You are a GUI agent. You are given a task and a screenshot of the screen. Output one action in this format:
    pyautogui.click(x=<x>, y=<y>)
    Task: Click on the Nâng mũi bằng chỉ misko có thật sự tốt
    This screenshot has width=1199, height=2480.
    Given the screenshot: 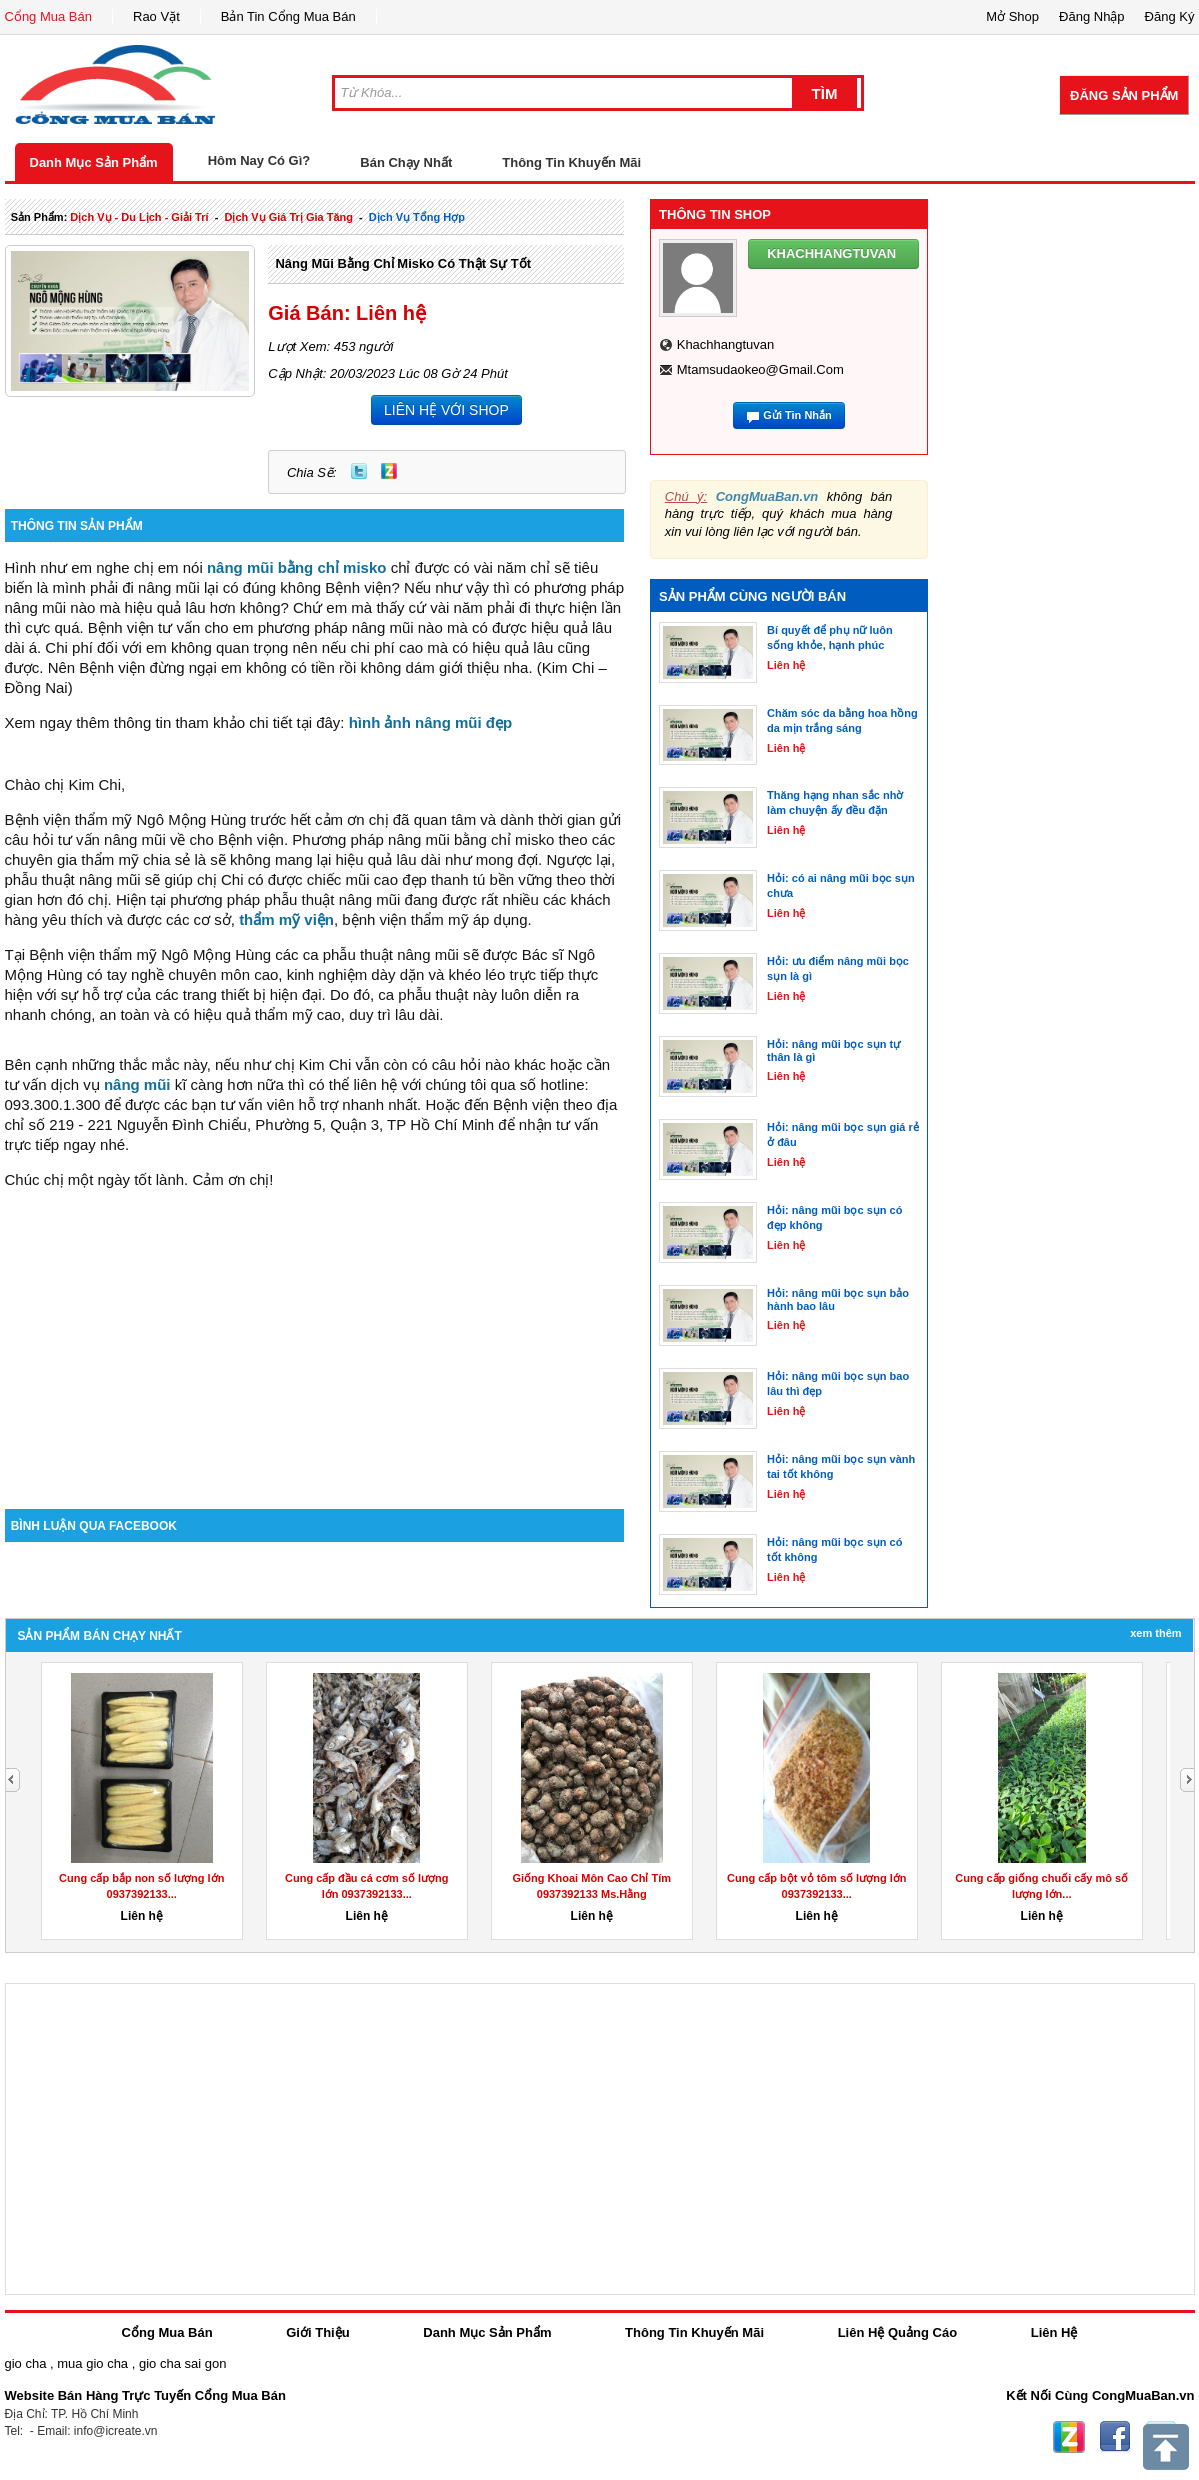 What is the action you would take?
    pyautogui.click(x=403, y=263)
    